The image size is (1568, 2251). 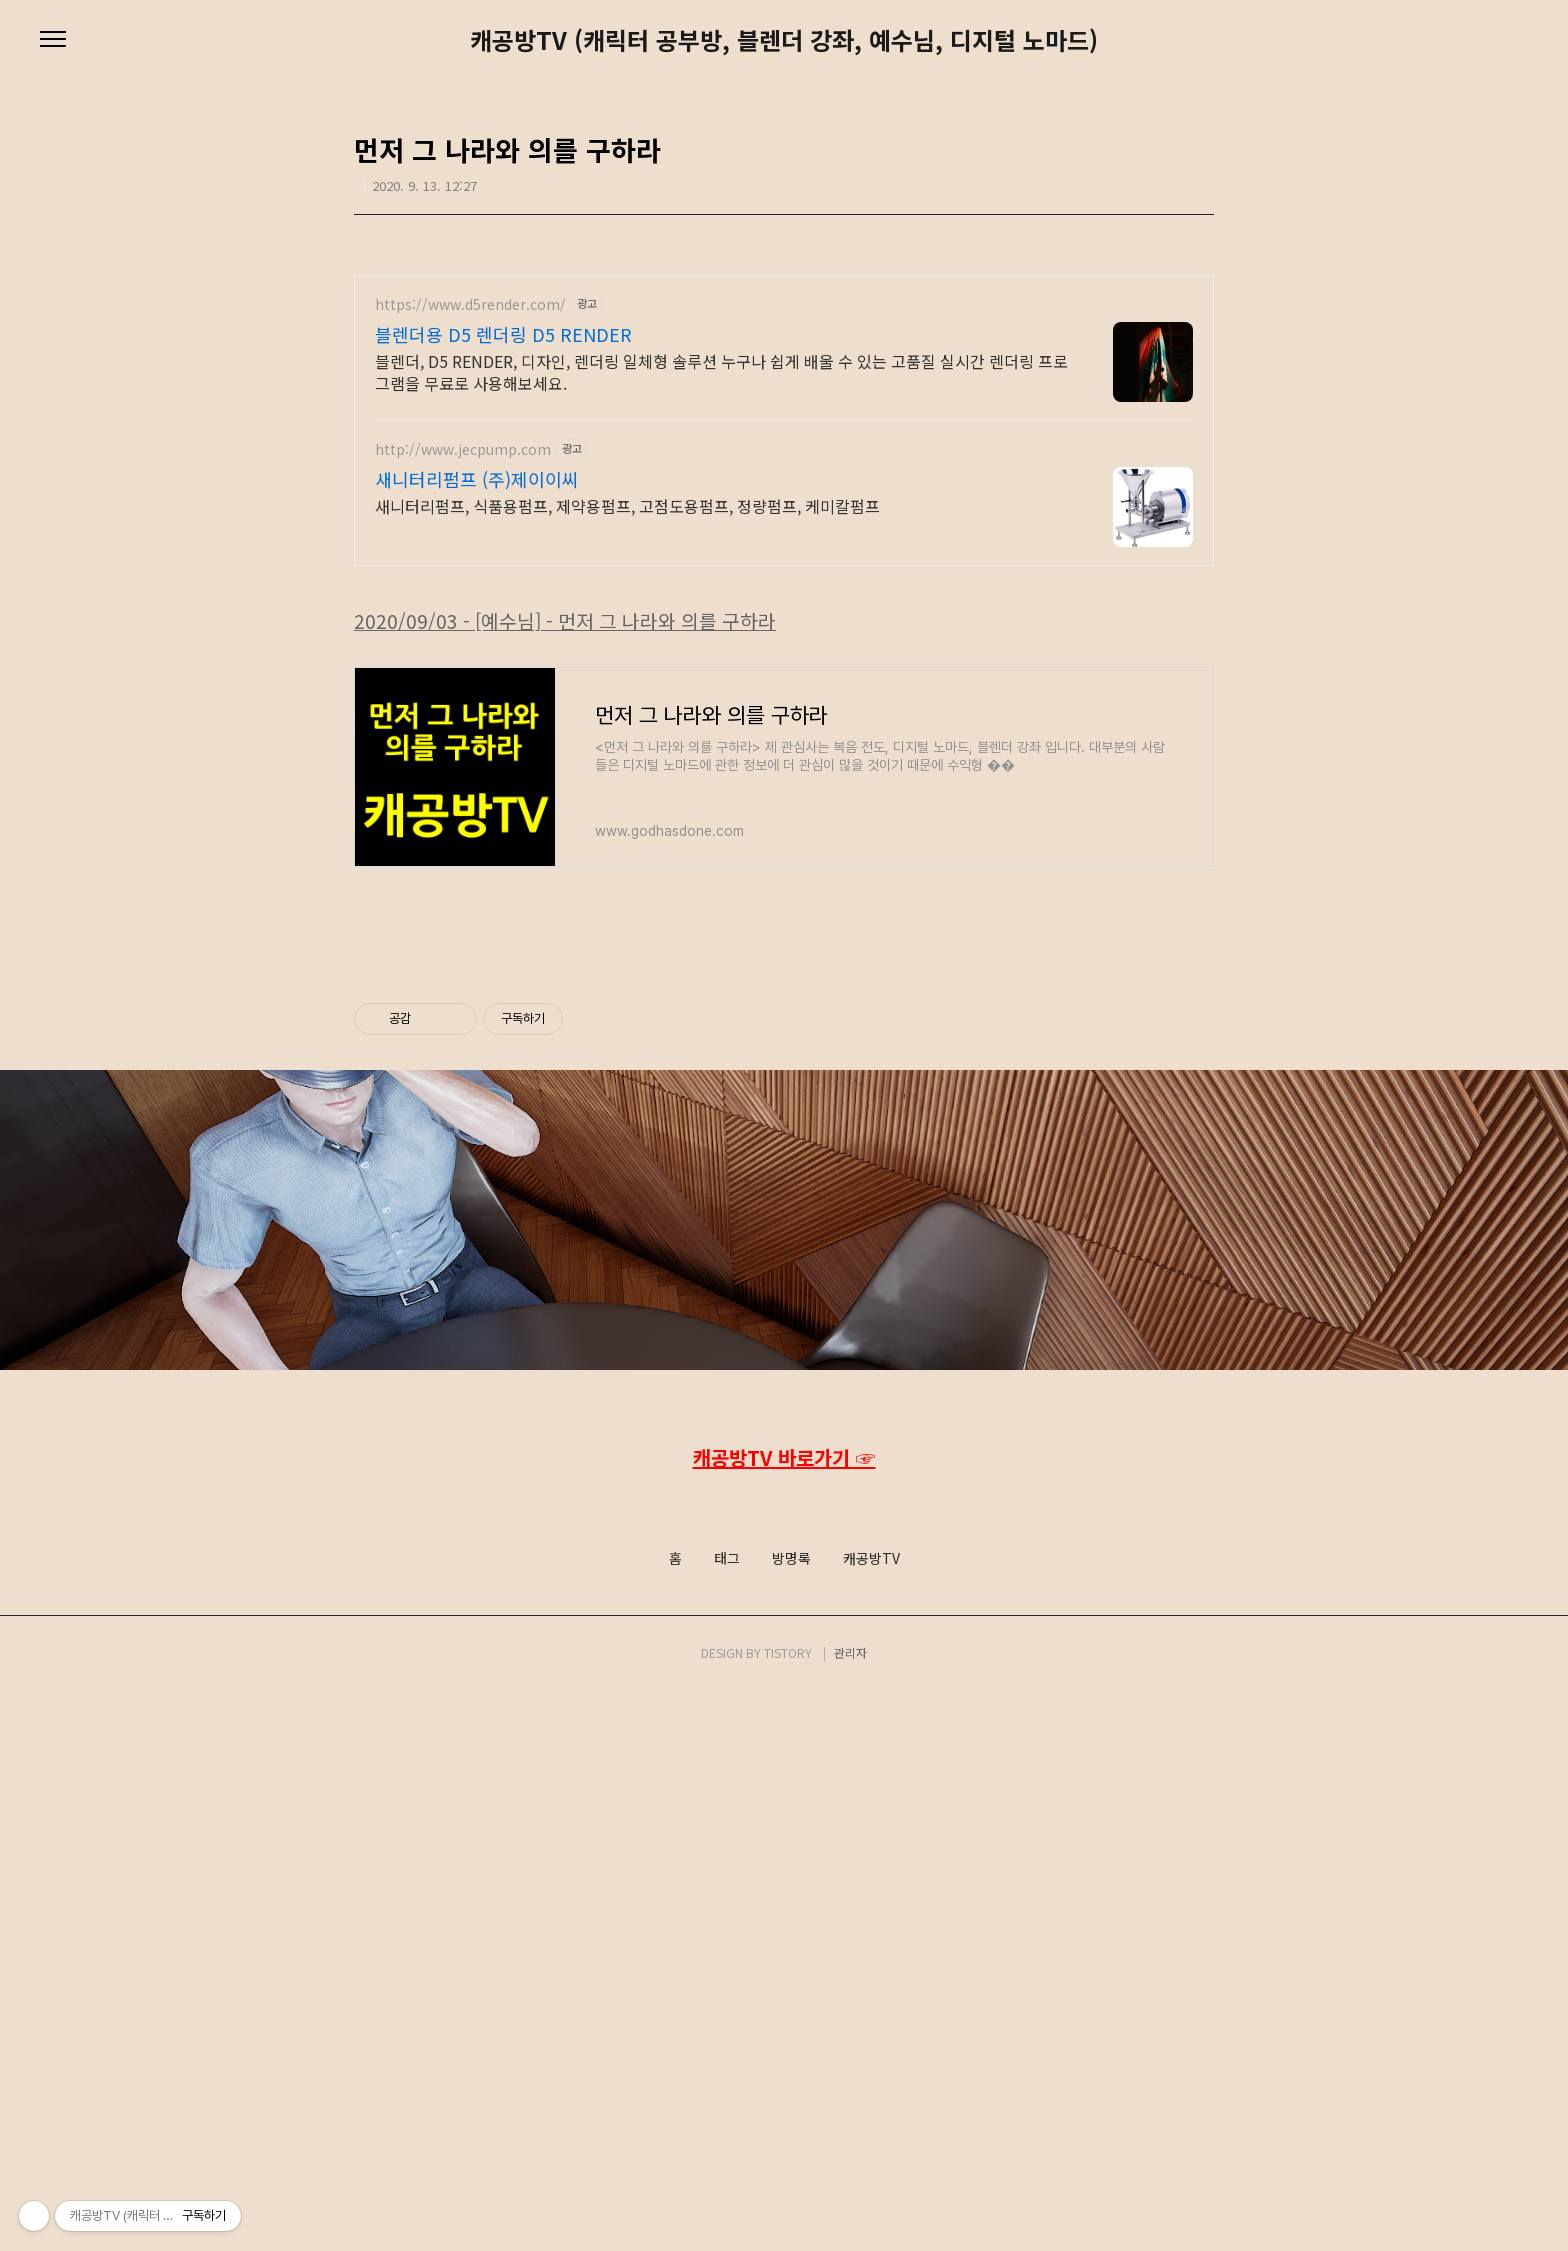 I want to click on https://www.d5render.com/, so click(x=470, y=304).